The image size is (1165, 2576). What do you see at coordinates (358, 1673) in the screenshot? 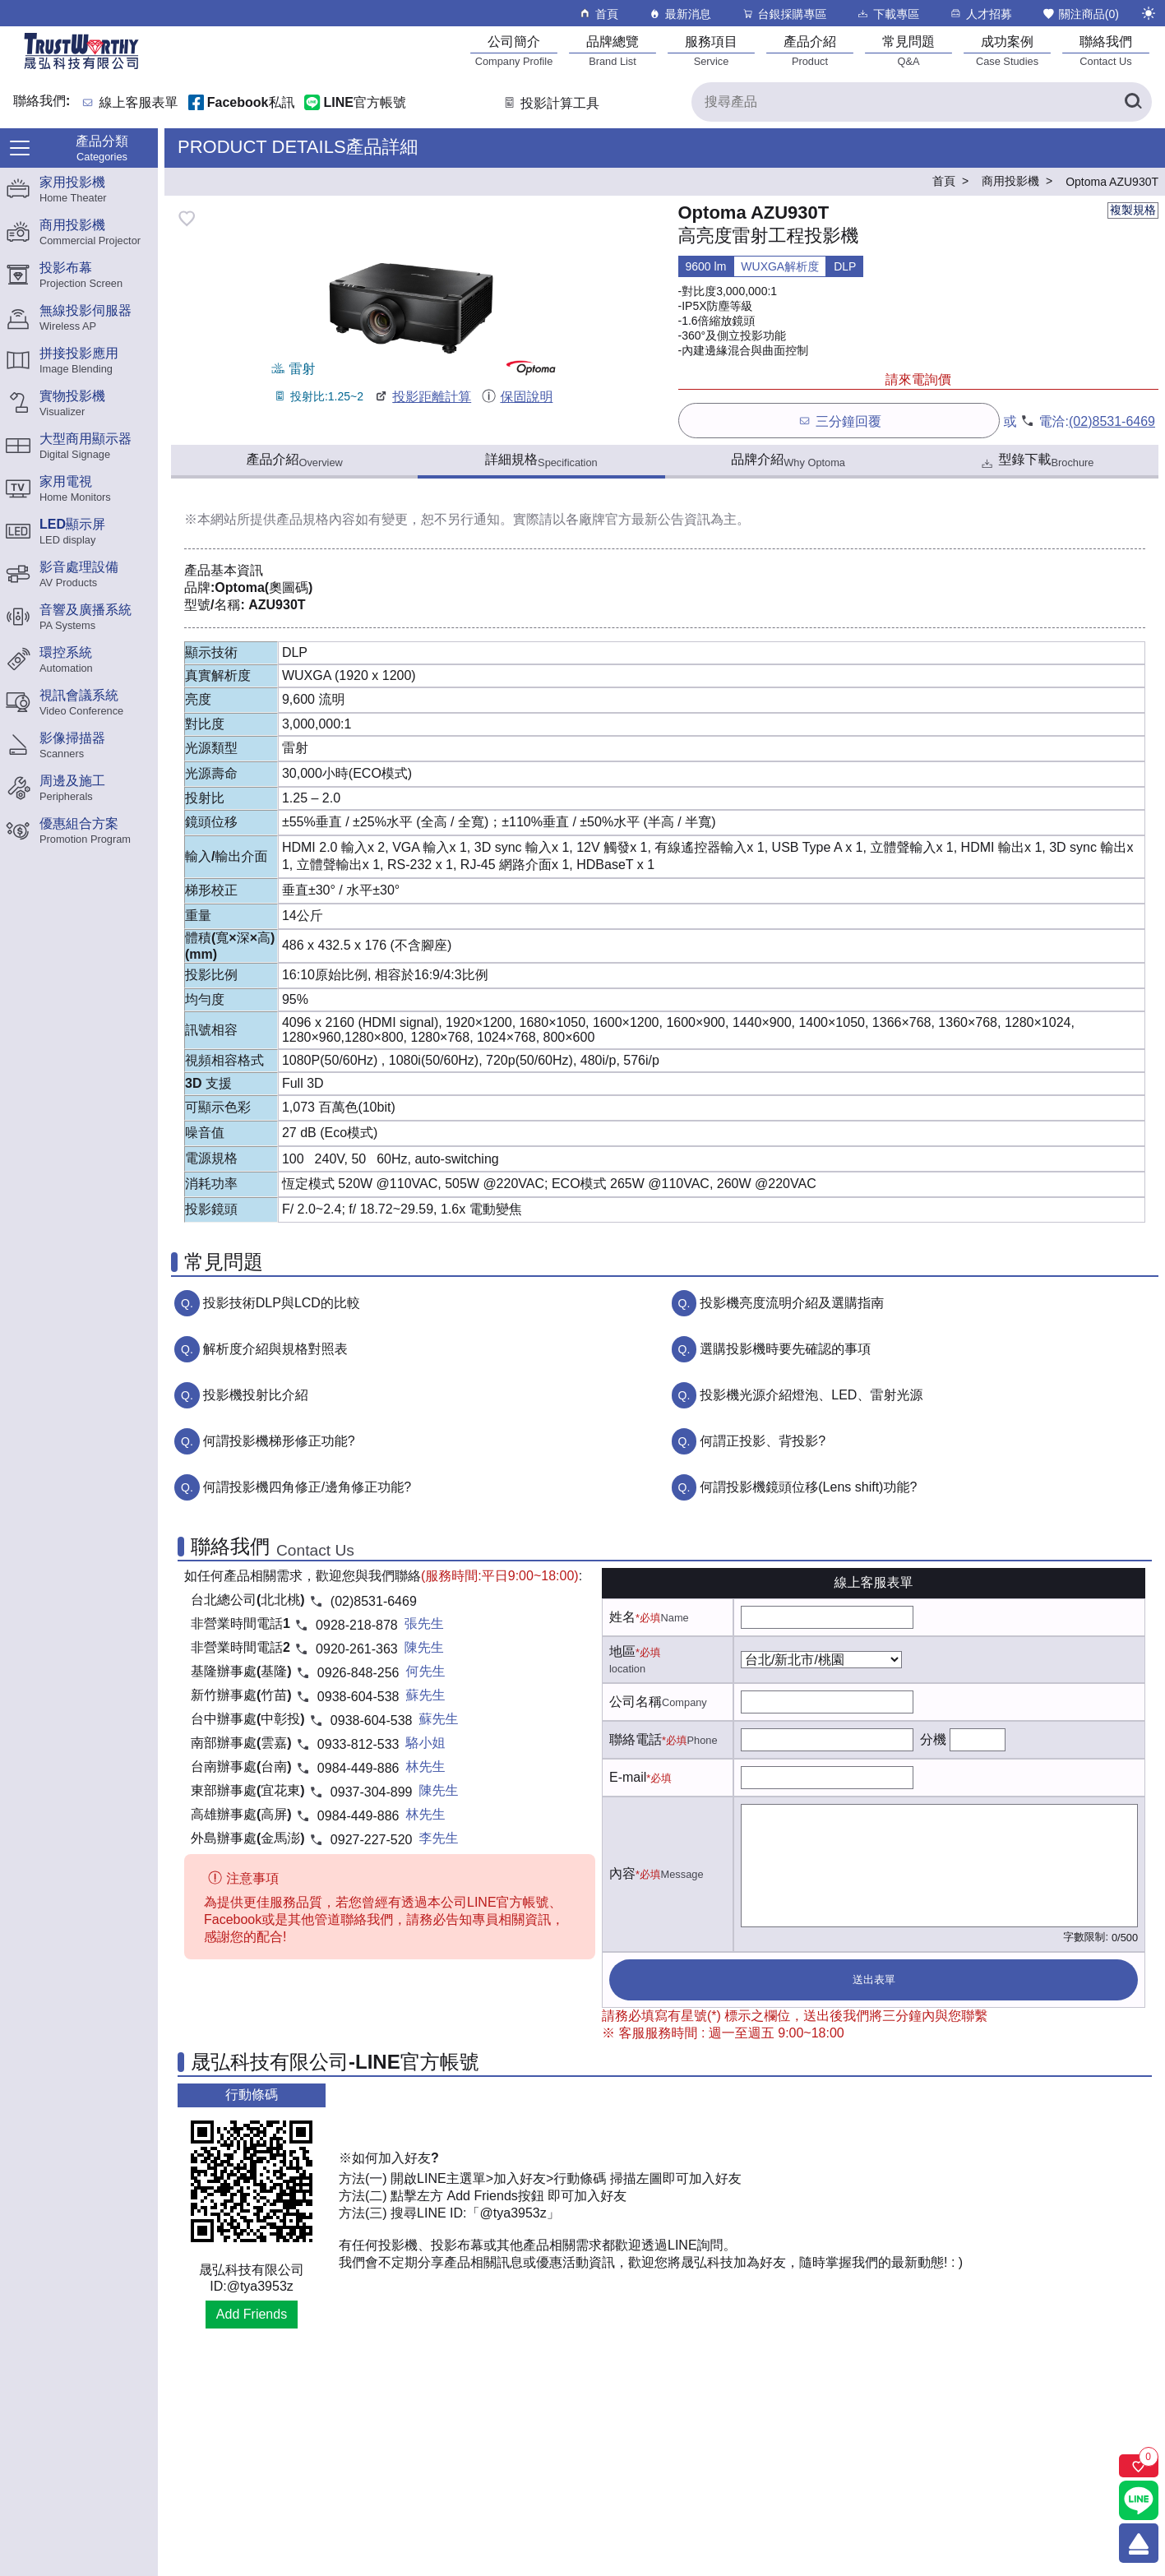
I see `0926-848-256` at bounding box center [358, 1673].